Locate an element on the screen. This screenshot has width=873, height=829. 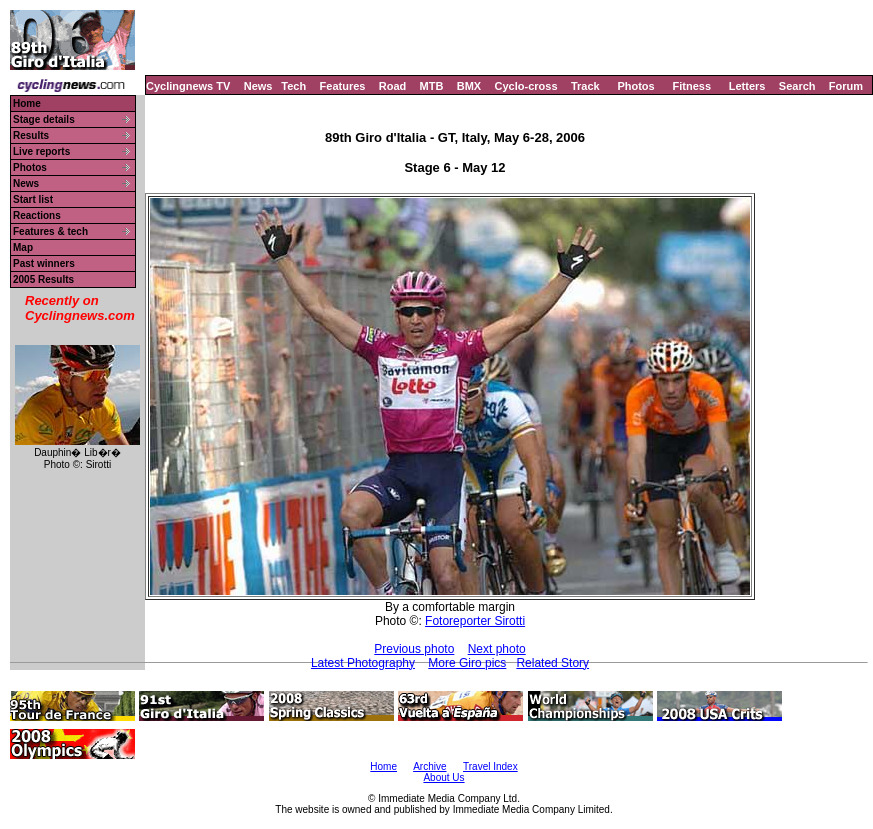
Map is located at coordinates (23, 247).